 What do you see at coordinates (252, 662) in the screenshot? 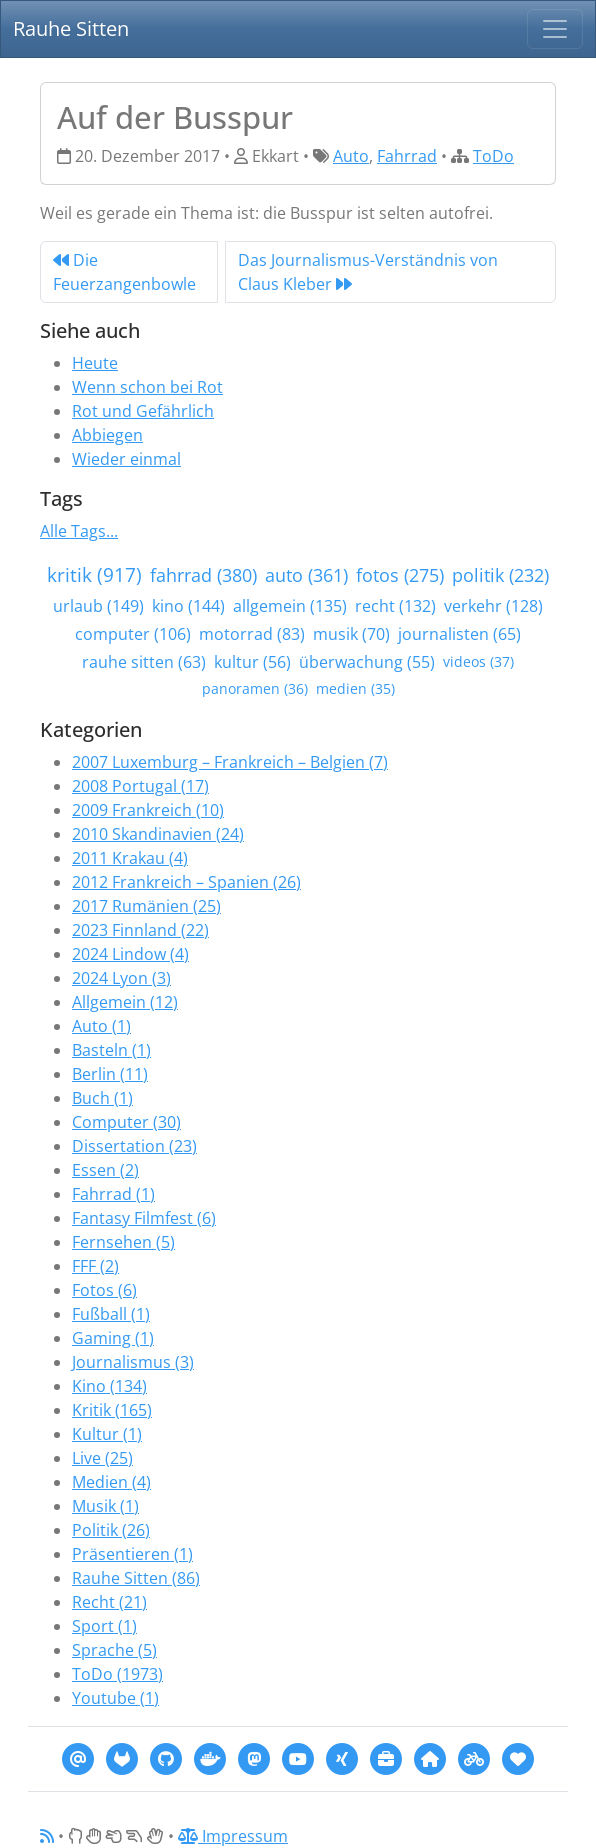
I see `kultur (56)` at bounding box center [252, 662].